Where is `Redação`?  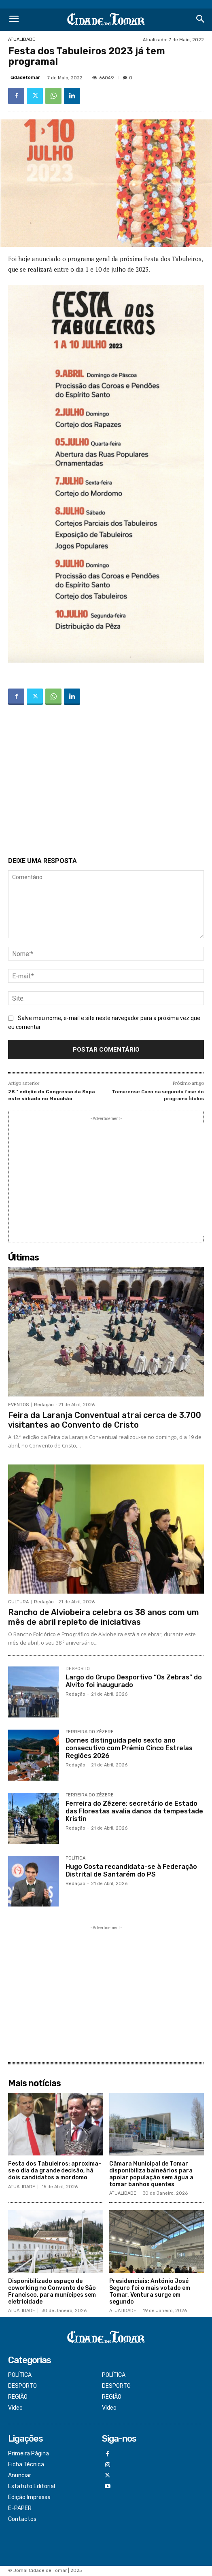
Redação is located at coordinates (44, 1404).